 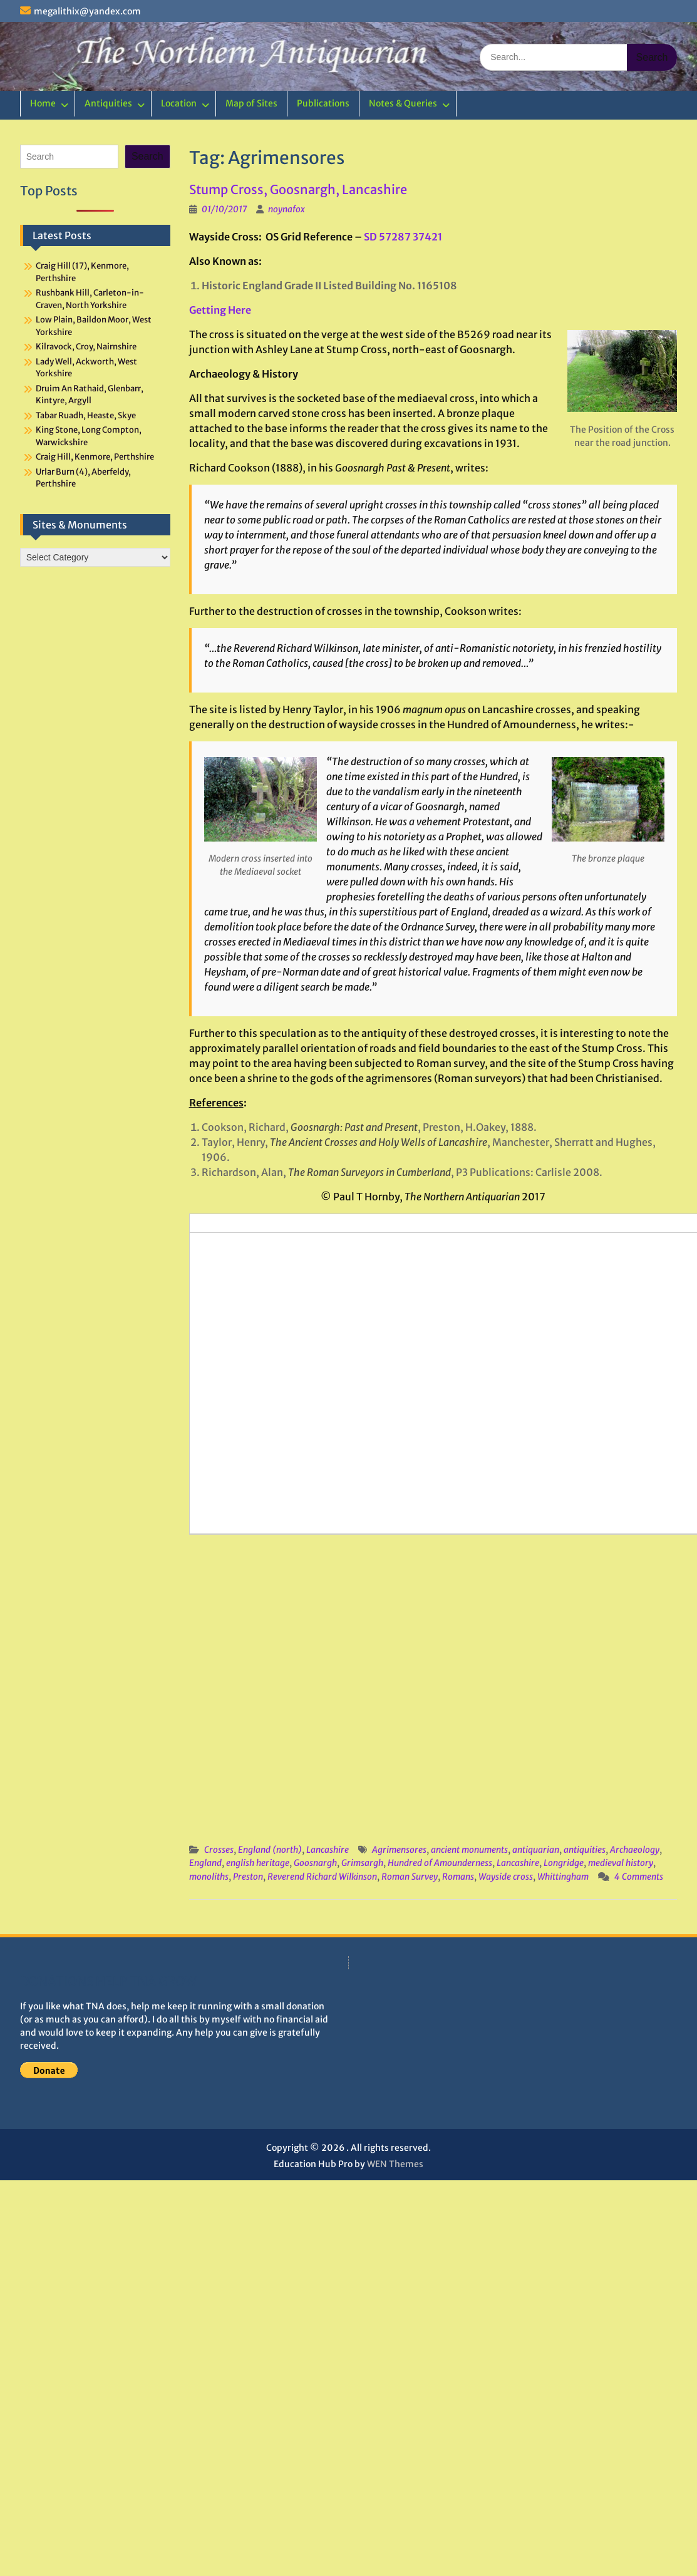 What do you see at coordinates (95, 456) in the screenshot?
I see `Craig Hill, Kenmore, Perthshire` at bounding box center [95, 456].